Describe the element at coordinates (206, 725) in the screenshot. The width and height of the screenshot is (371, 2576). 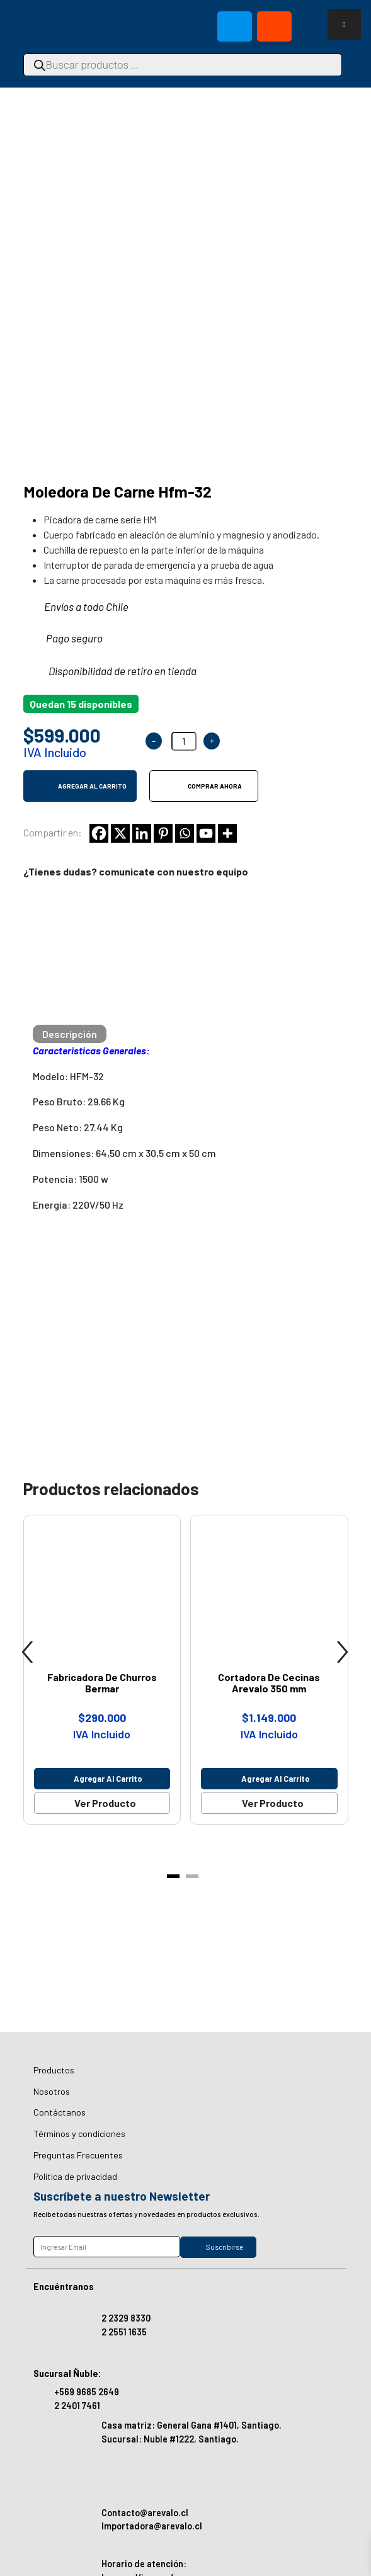
I see `[Youtube]` at that location.